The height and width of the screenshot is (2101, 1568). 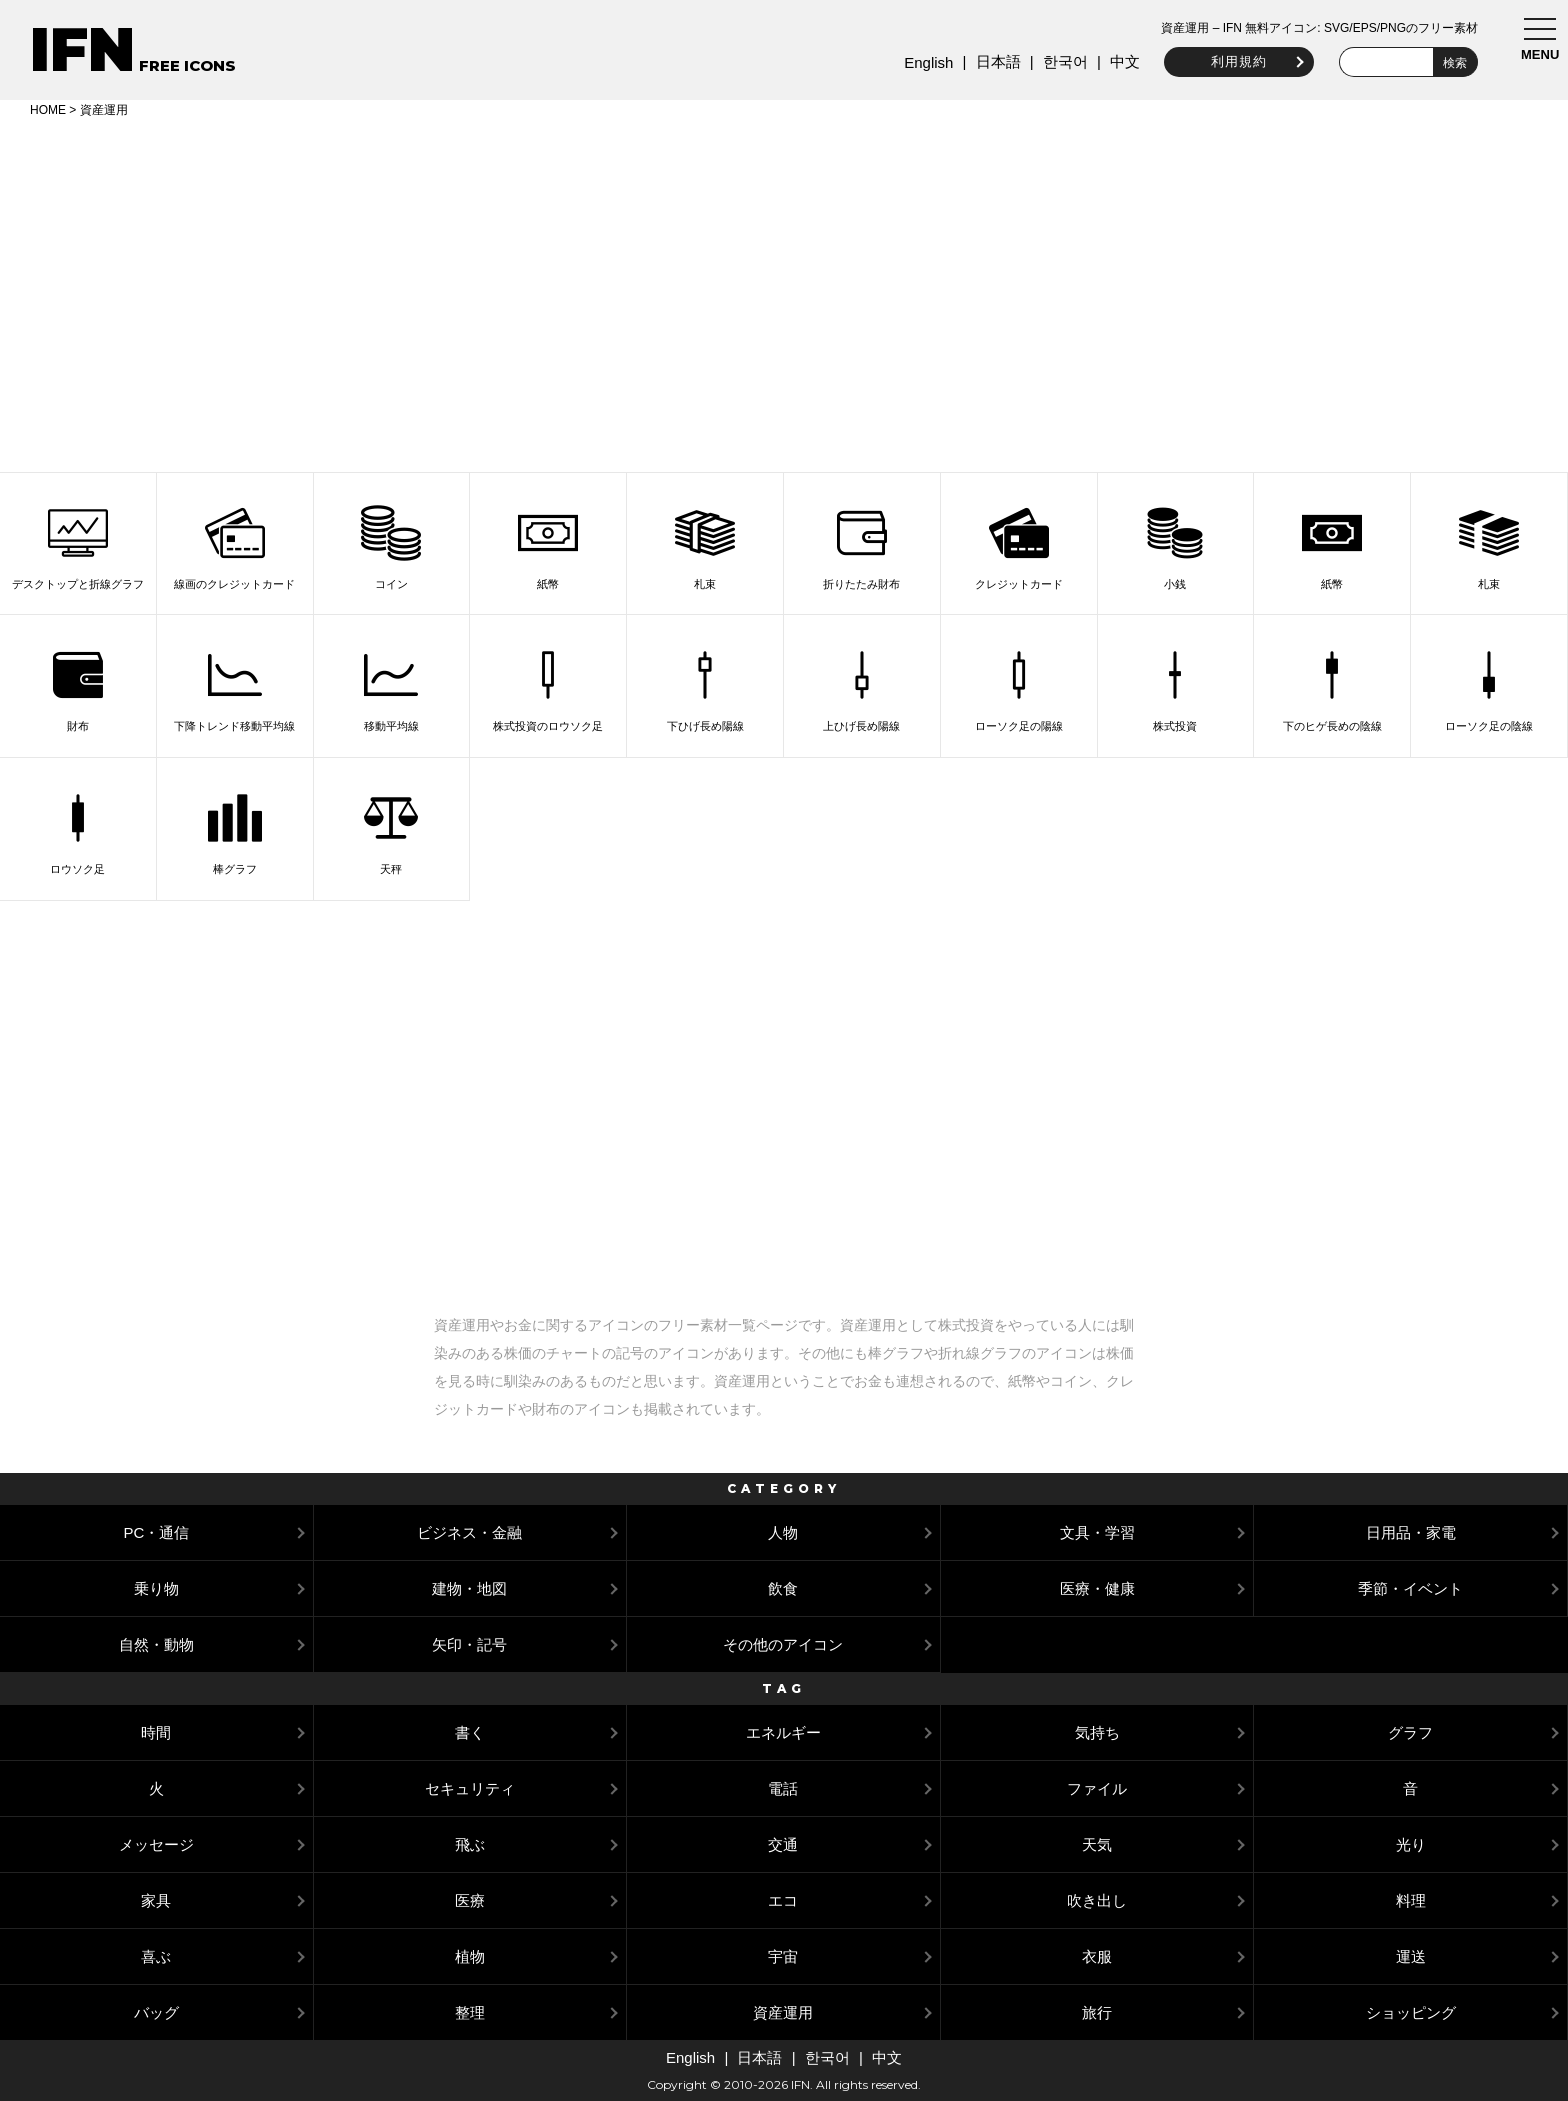 What do you see at coordinates (470, 1732) in the screenshot?
I see `書く` at bounding box center [470, 1732].